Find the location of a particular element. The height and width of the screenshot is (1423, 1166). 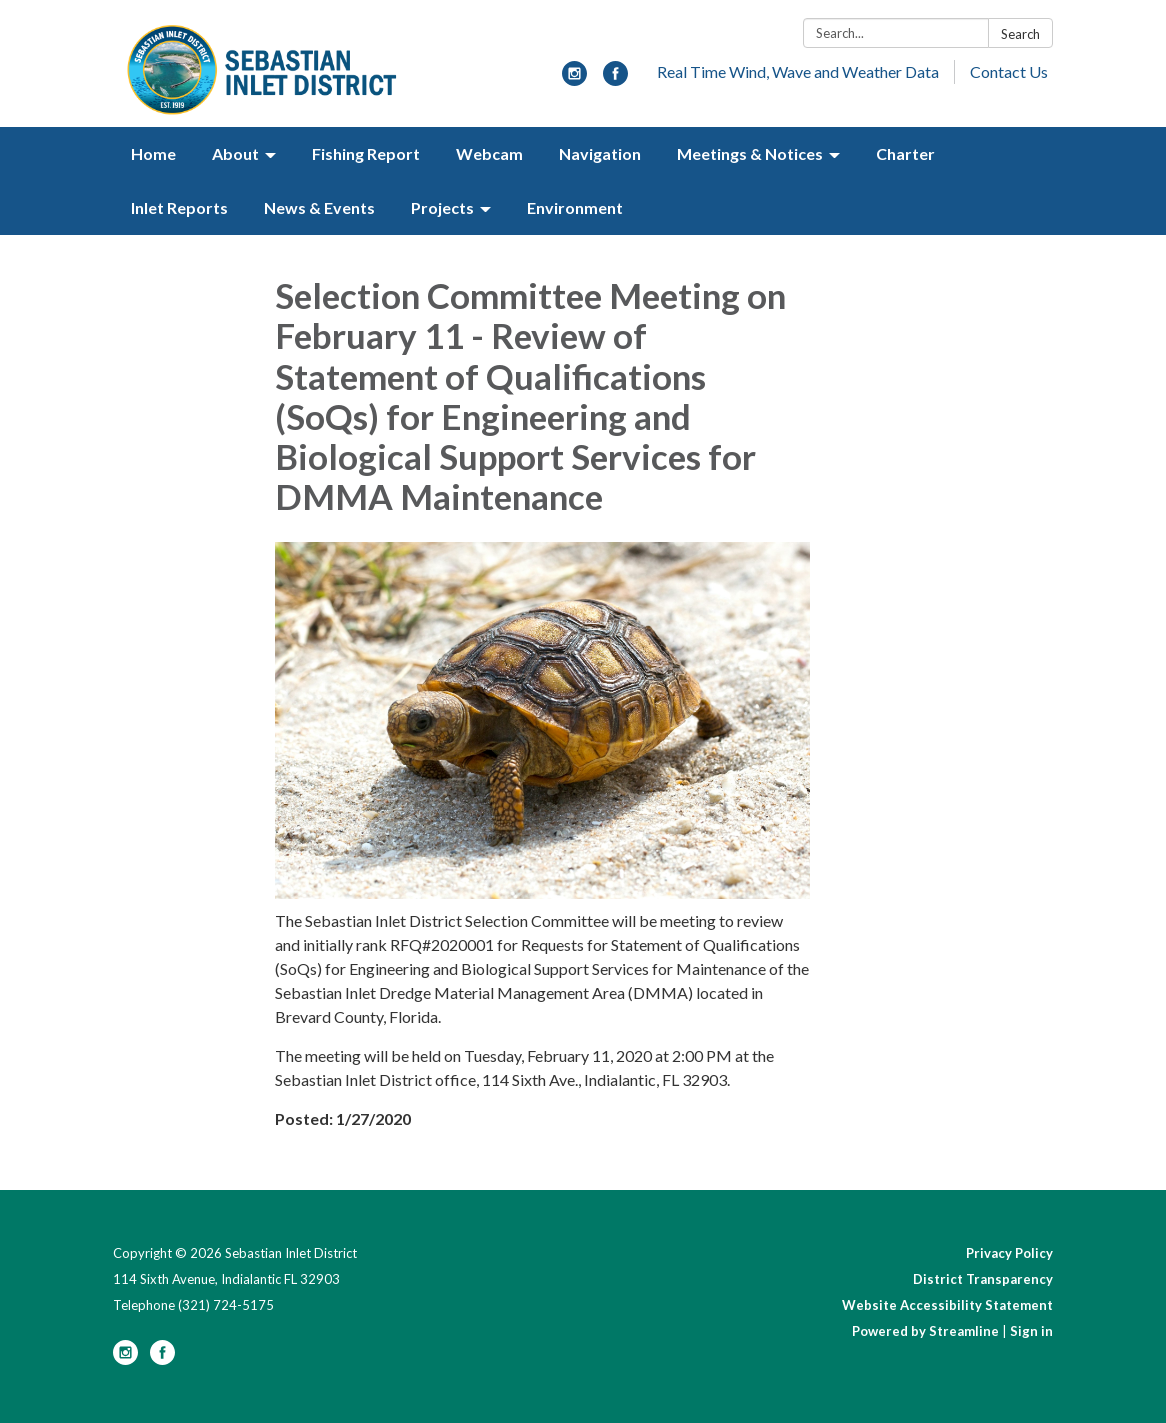

Meetings & Notices [menuitem] is located at coordinates (750, 153).